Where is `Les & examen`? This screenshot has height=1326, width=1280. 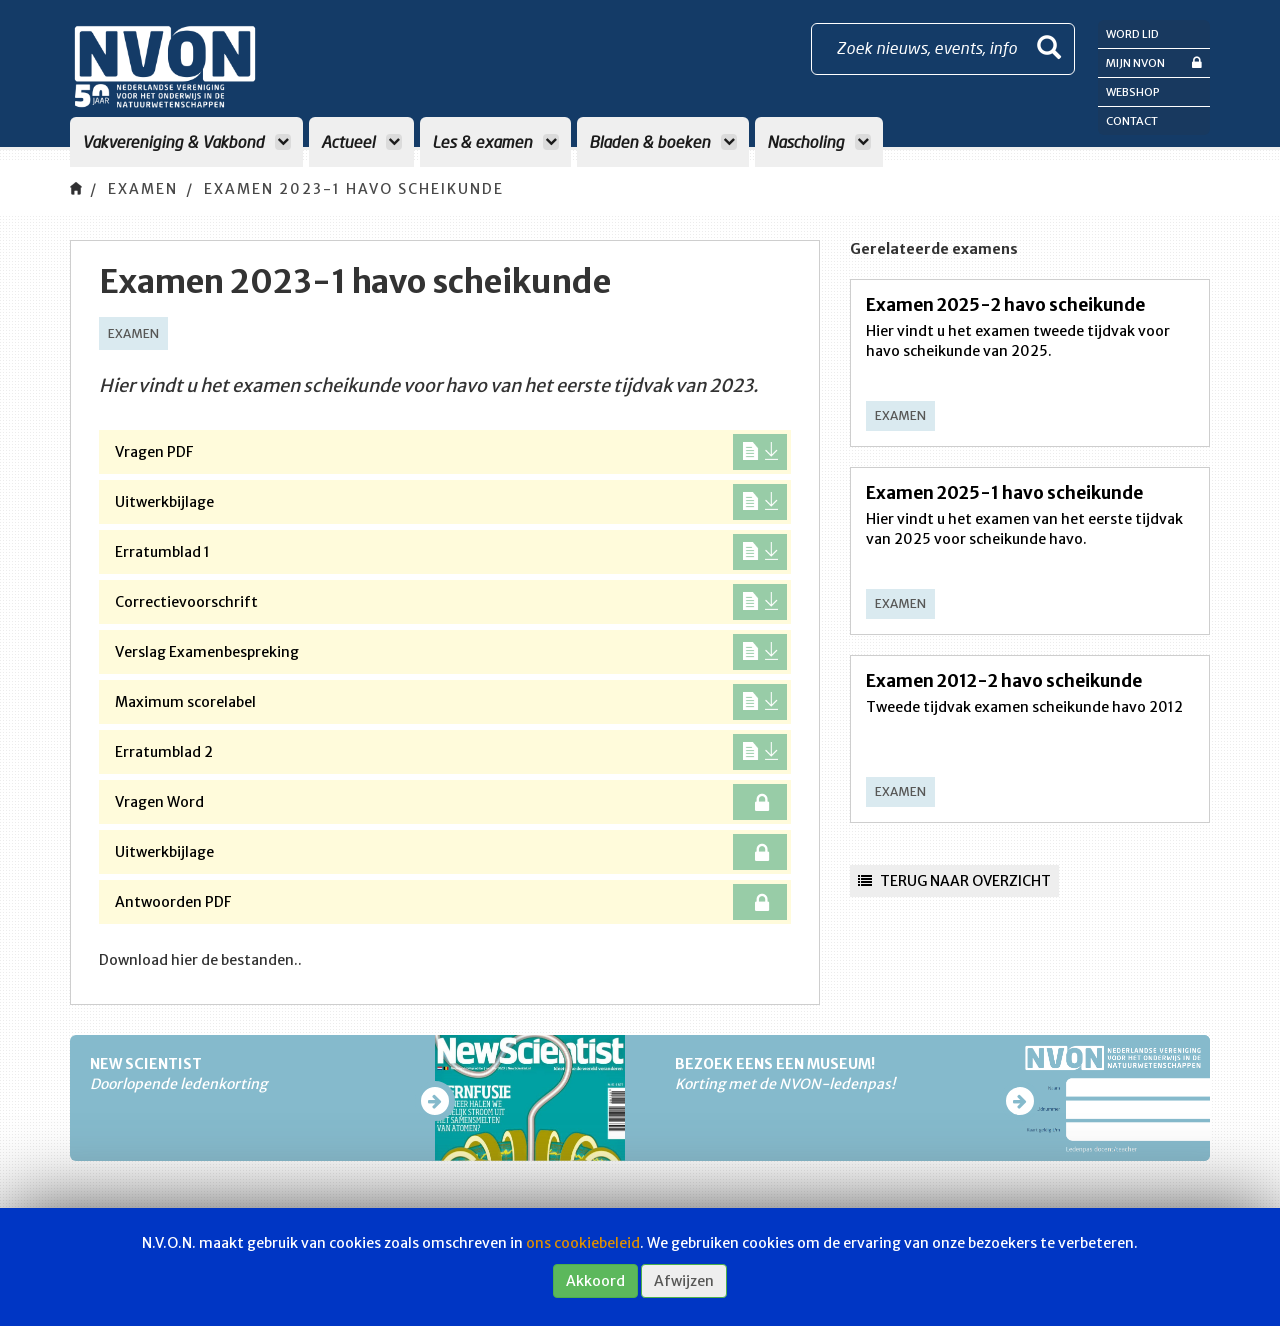
Les & examen is located at coordinates (495, 141).